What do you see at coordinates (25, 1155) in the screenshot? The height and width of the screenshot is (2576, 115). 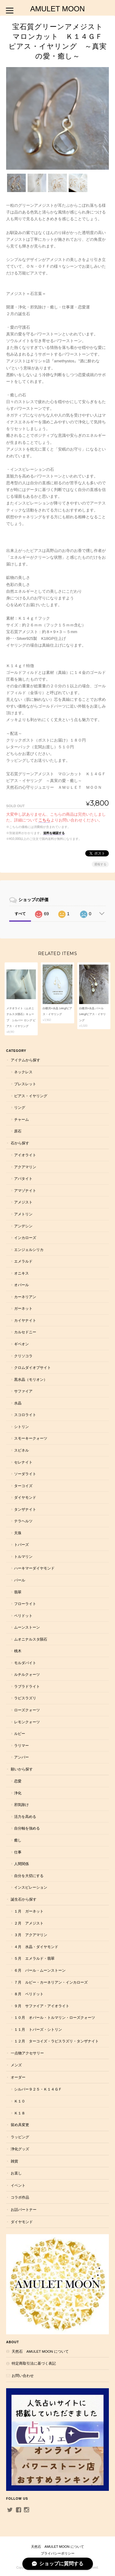 I see `アイオライト` at bounding box center [25, 1155].